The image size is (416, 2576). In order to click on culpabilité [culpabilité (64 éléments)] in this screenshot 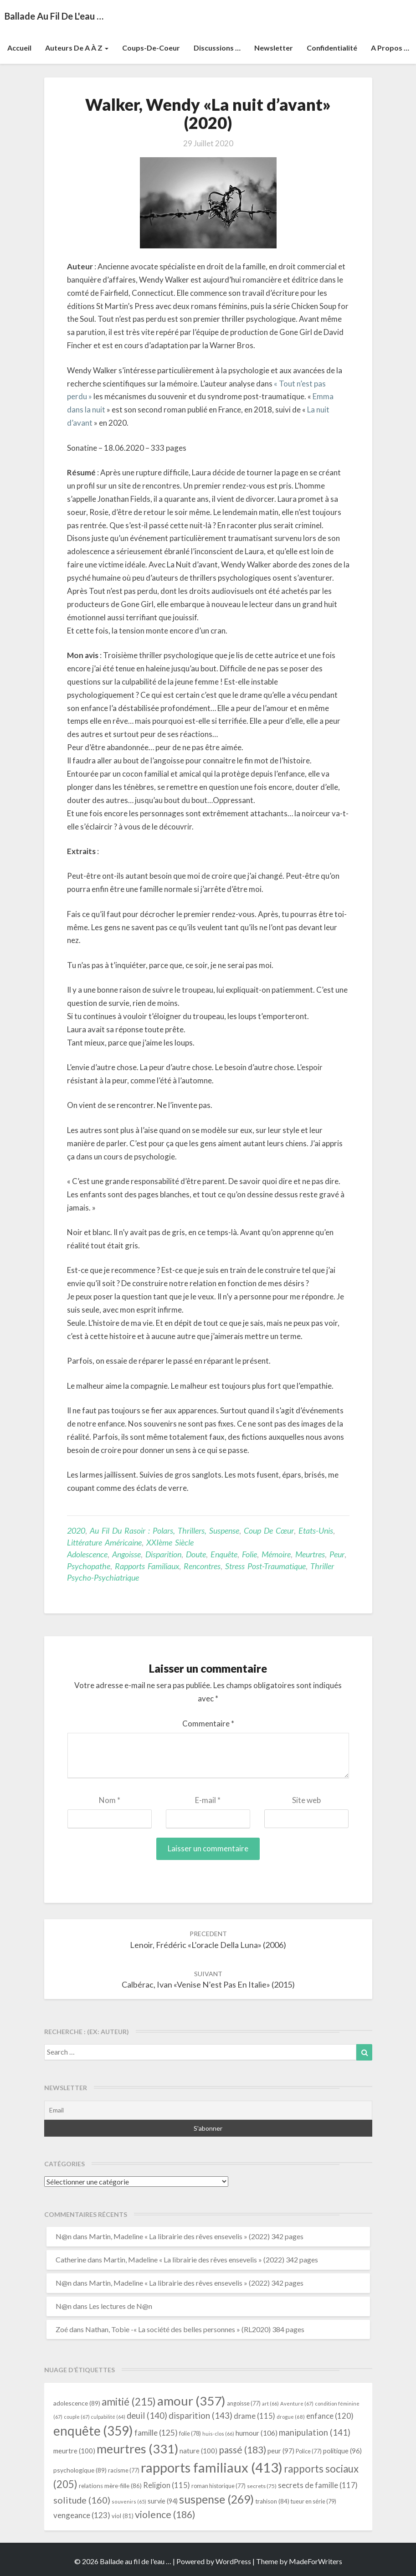, I will do `click(108, 2417)`.